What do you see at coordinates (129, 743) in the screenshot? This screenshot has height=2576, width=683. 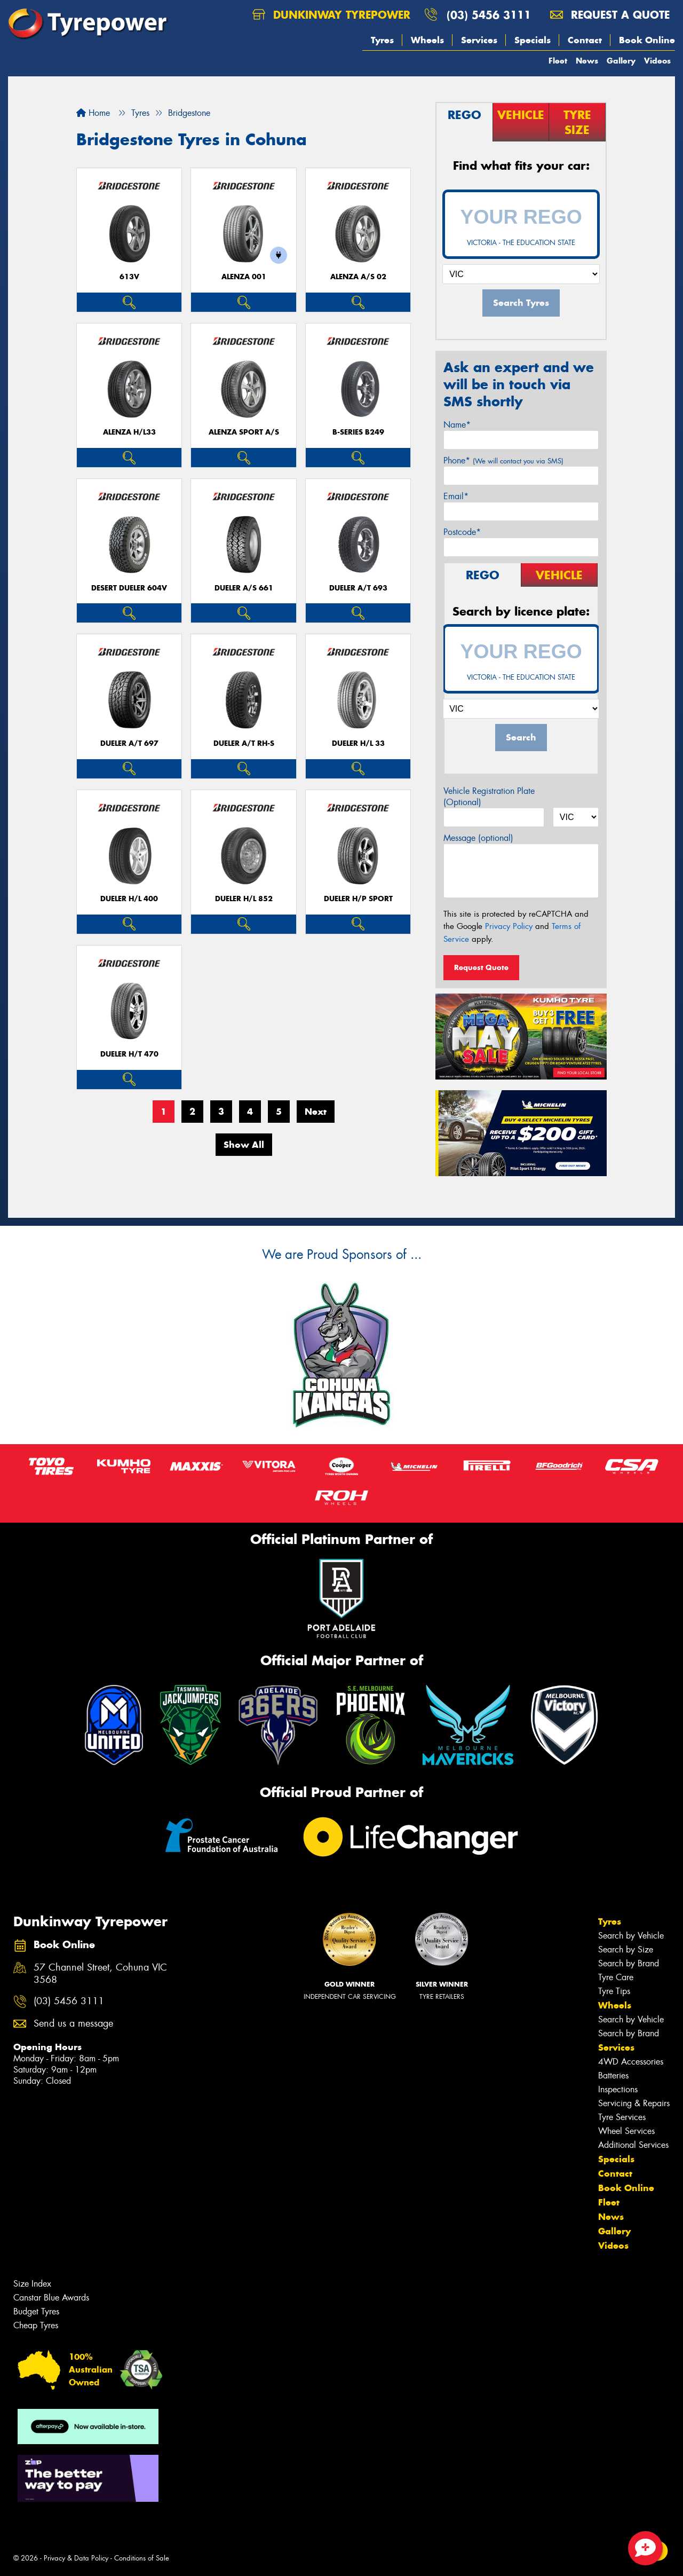 I see `Dueler A/T 697` at bounding box center [129, 743].